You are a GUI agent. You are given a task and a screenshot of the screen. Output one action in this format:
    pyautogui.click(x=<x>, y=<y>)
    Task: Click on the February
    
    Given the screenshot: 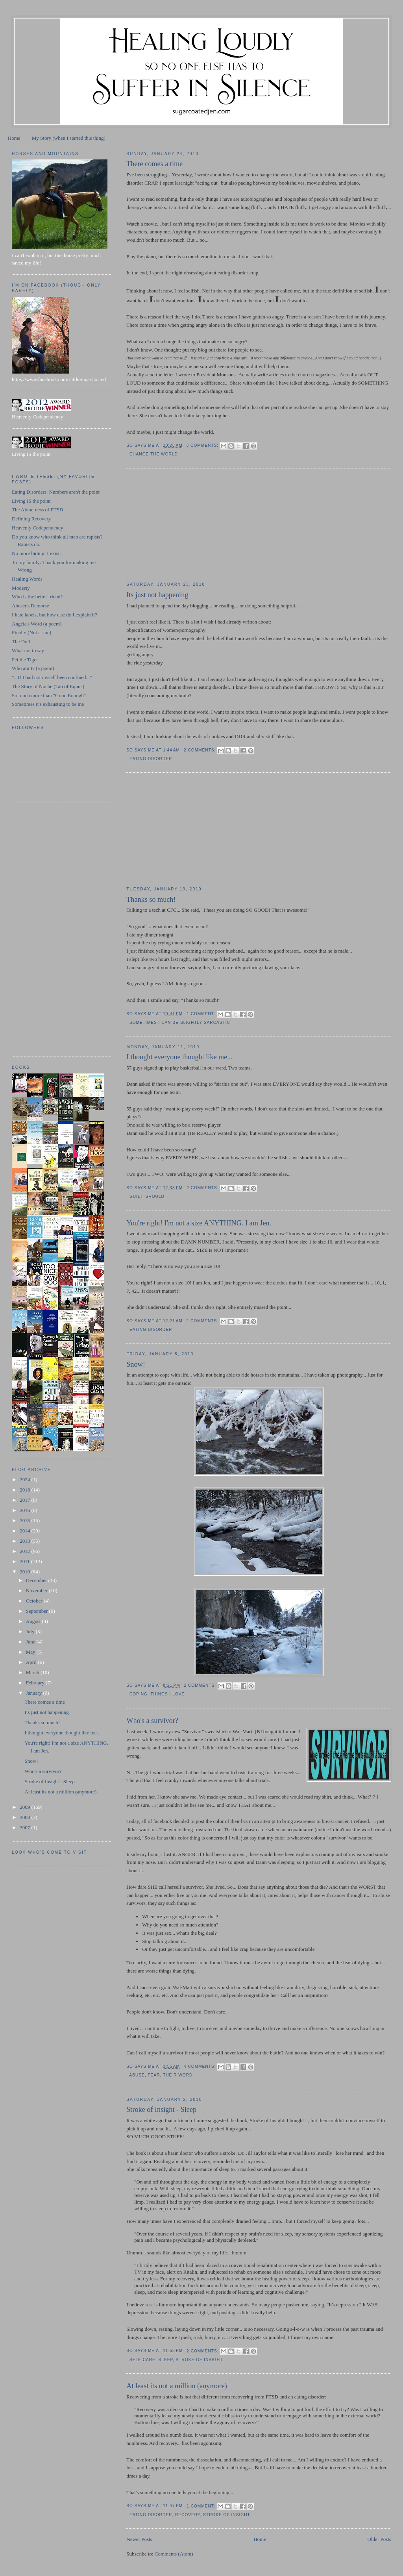 What is the action you would take?
    pyautogui.click(x=36, y=1683)
    